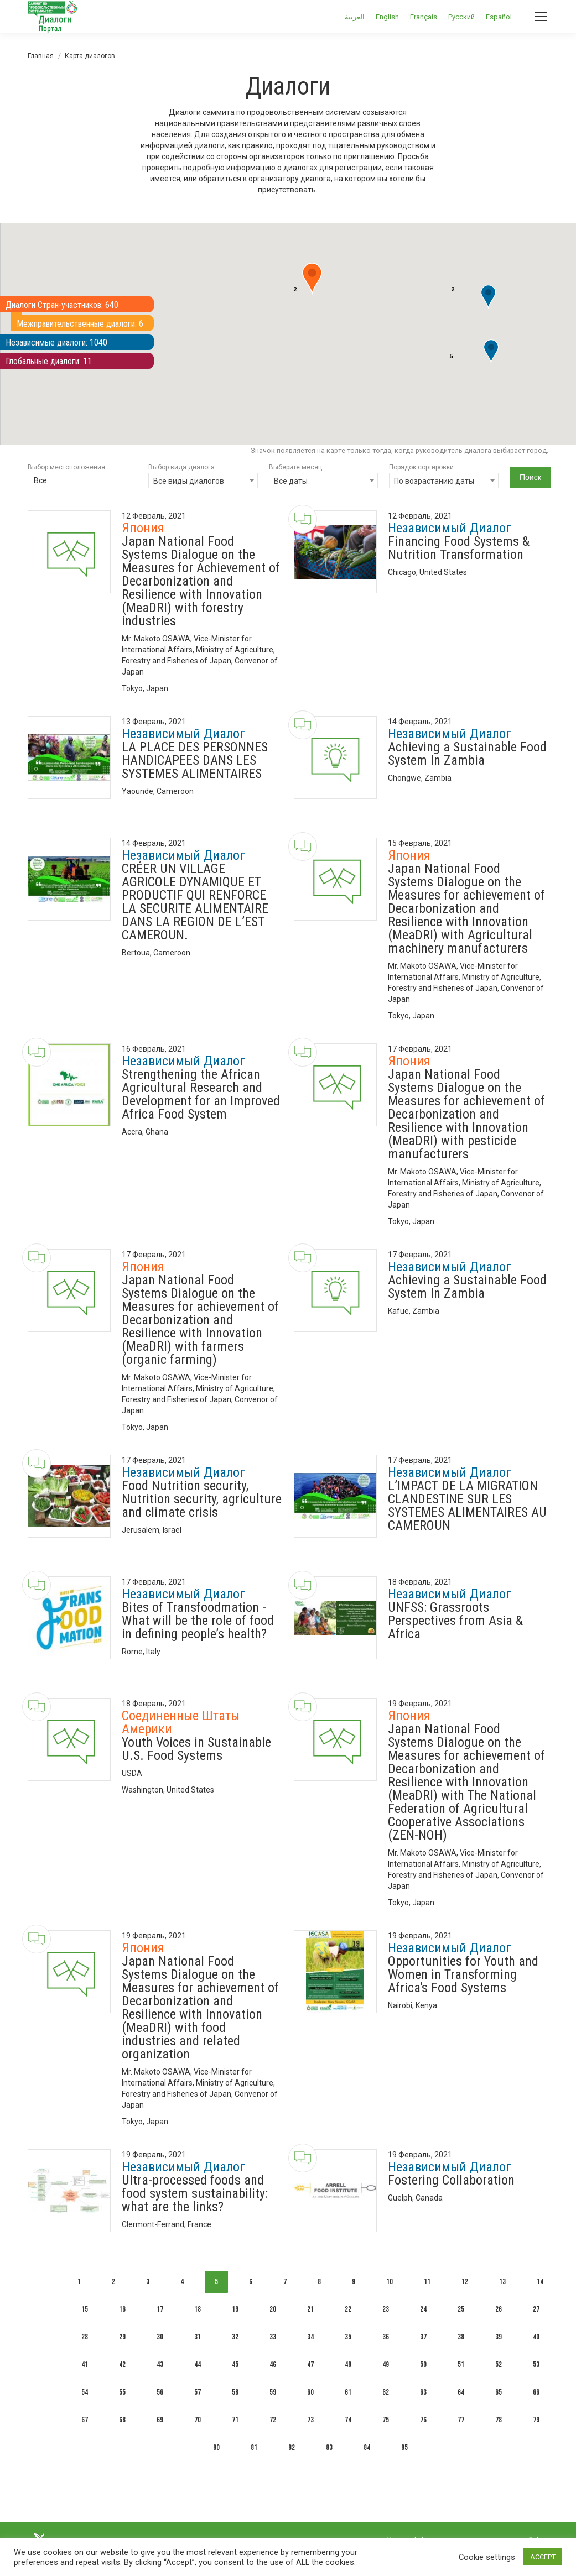 This screenshot has width=576, height=2576. What do you see at coordinates (348, 2420) in the screenshot?
I see `74` at bounding box center [348, 2420].